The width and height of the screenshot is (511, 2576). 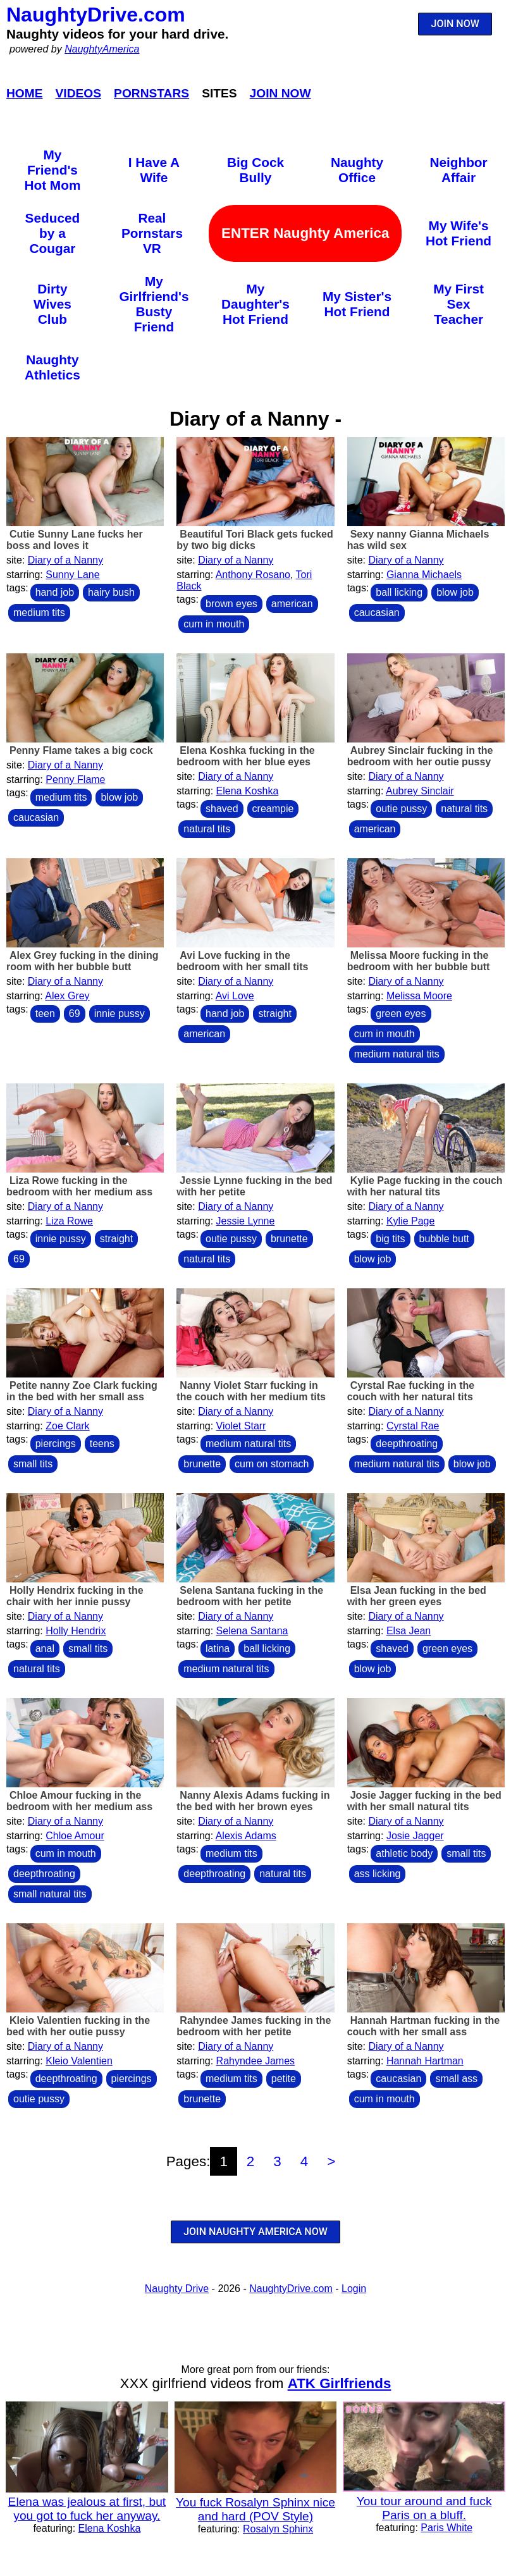 What do you see at coordinates (231, 603) in the screenshot?
I see `brown eyes` at bounding box center [231, 603].